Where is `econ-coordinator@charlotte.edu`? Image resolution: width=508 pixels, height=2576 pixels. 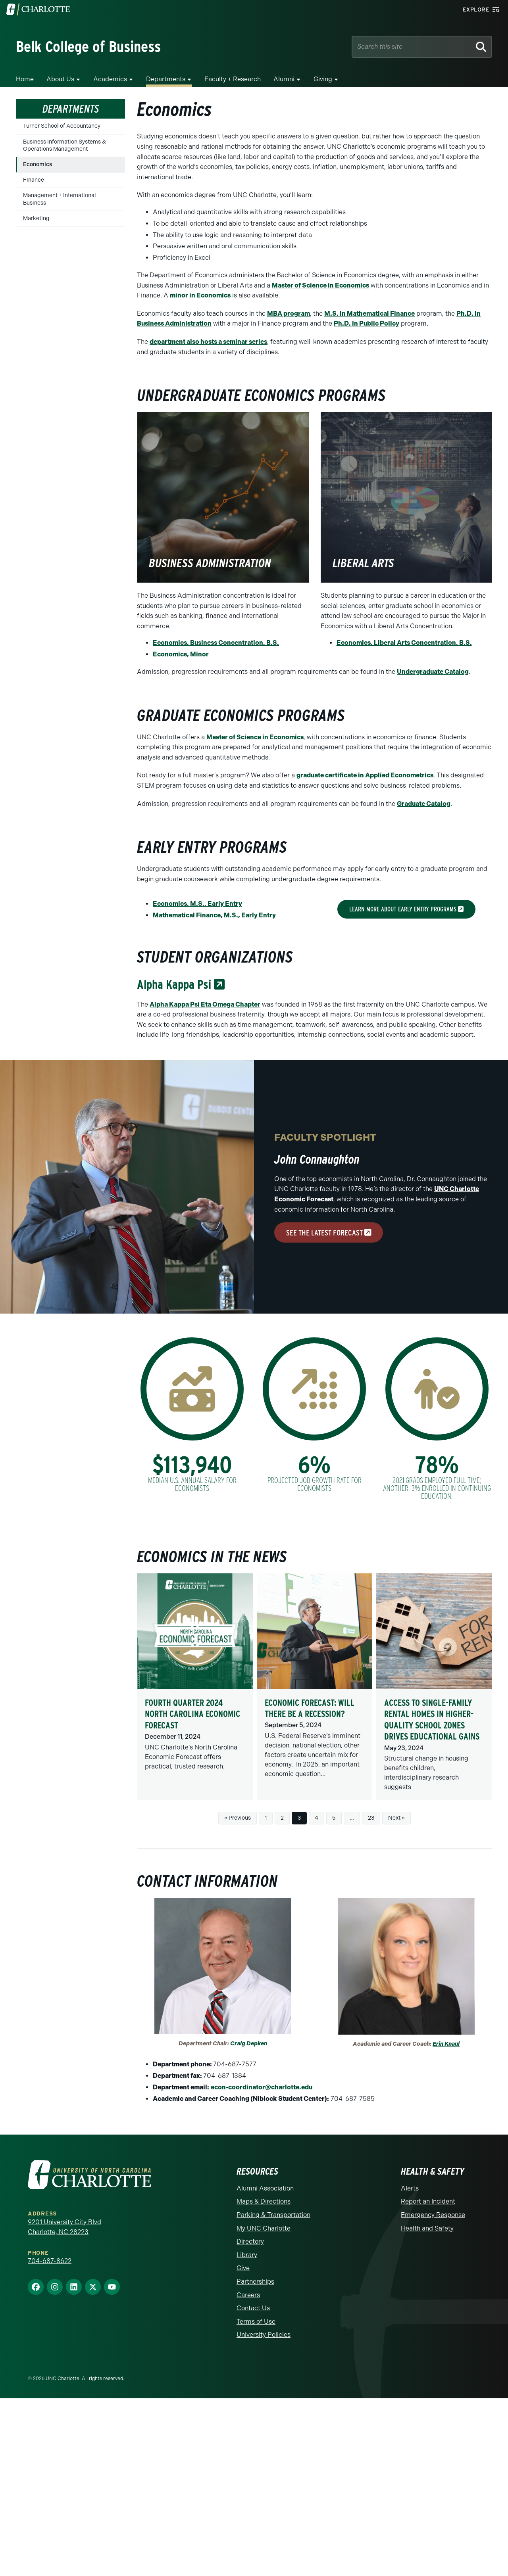 econ-coordinator@charlotte.edu is located at coordinates (261, 2087).